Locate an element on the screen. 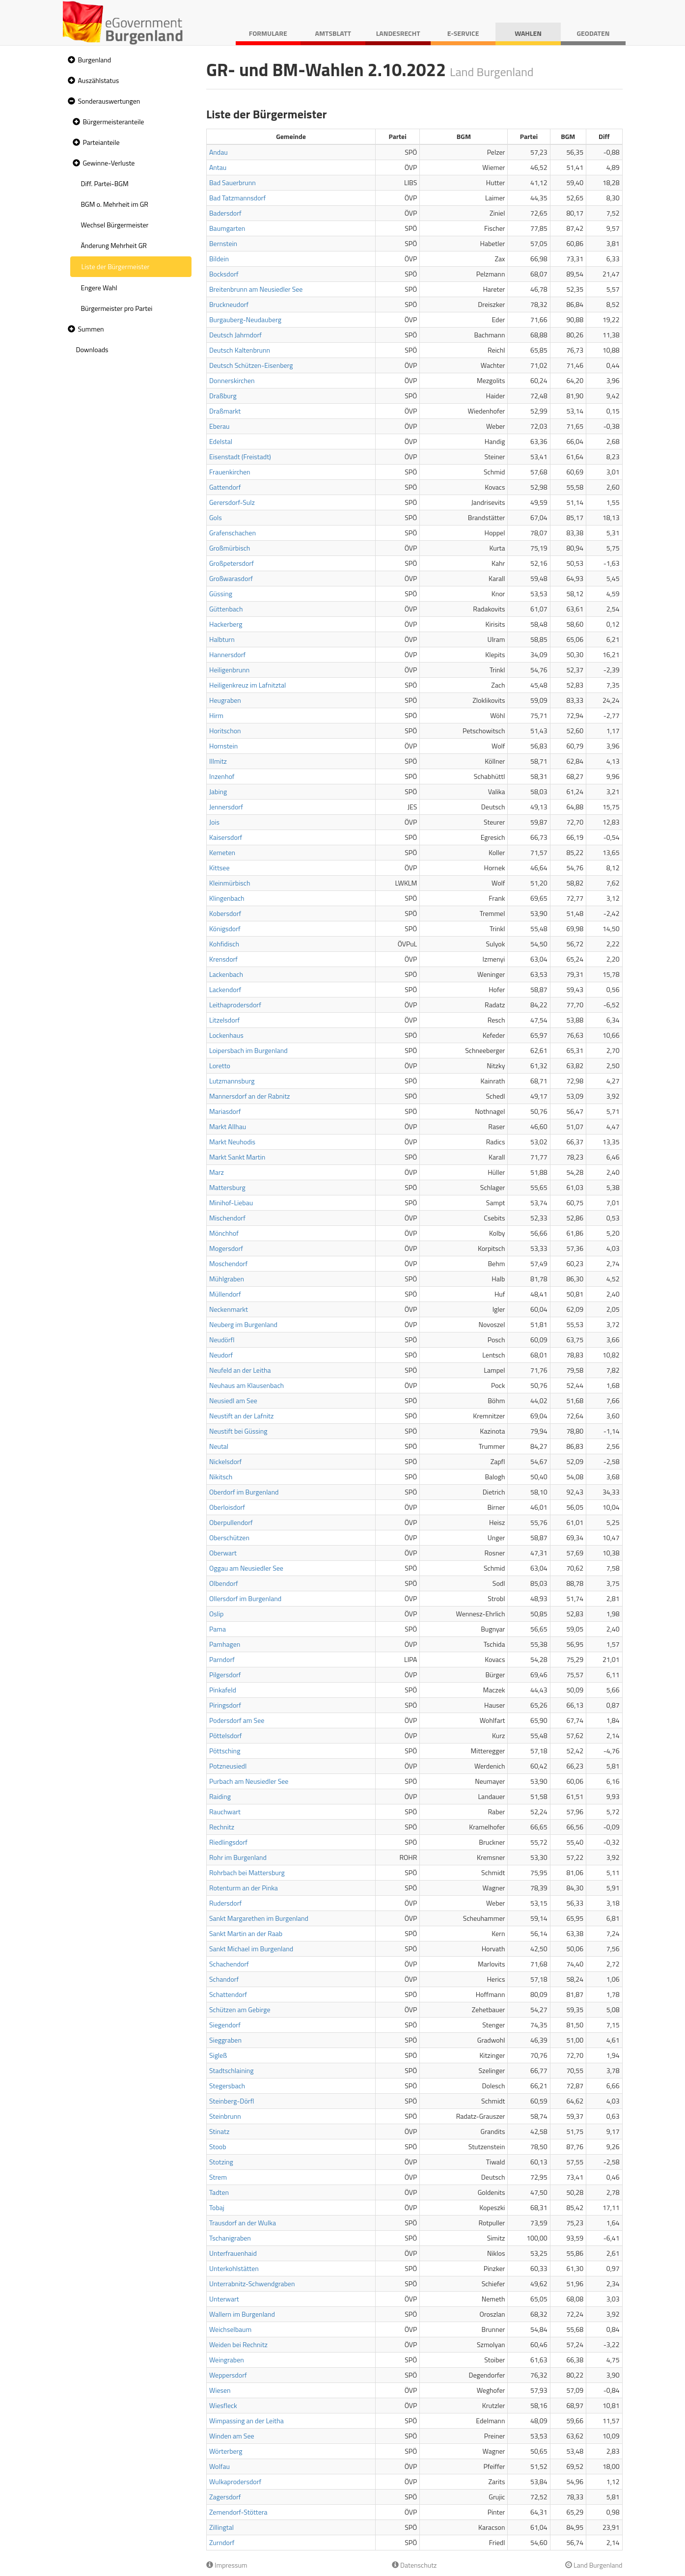 The height and width of the screenshot is (2576, 685). Hornstein is located at coordinates (223, 746).